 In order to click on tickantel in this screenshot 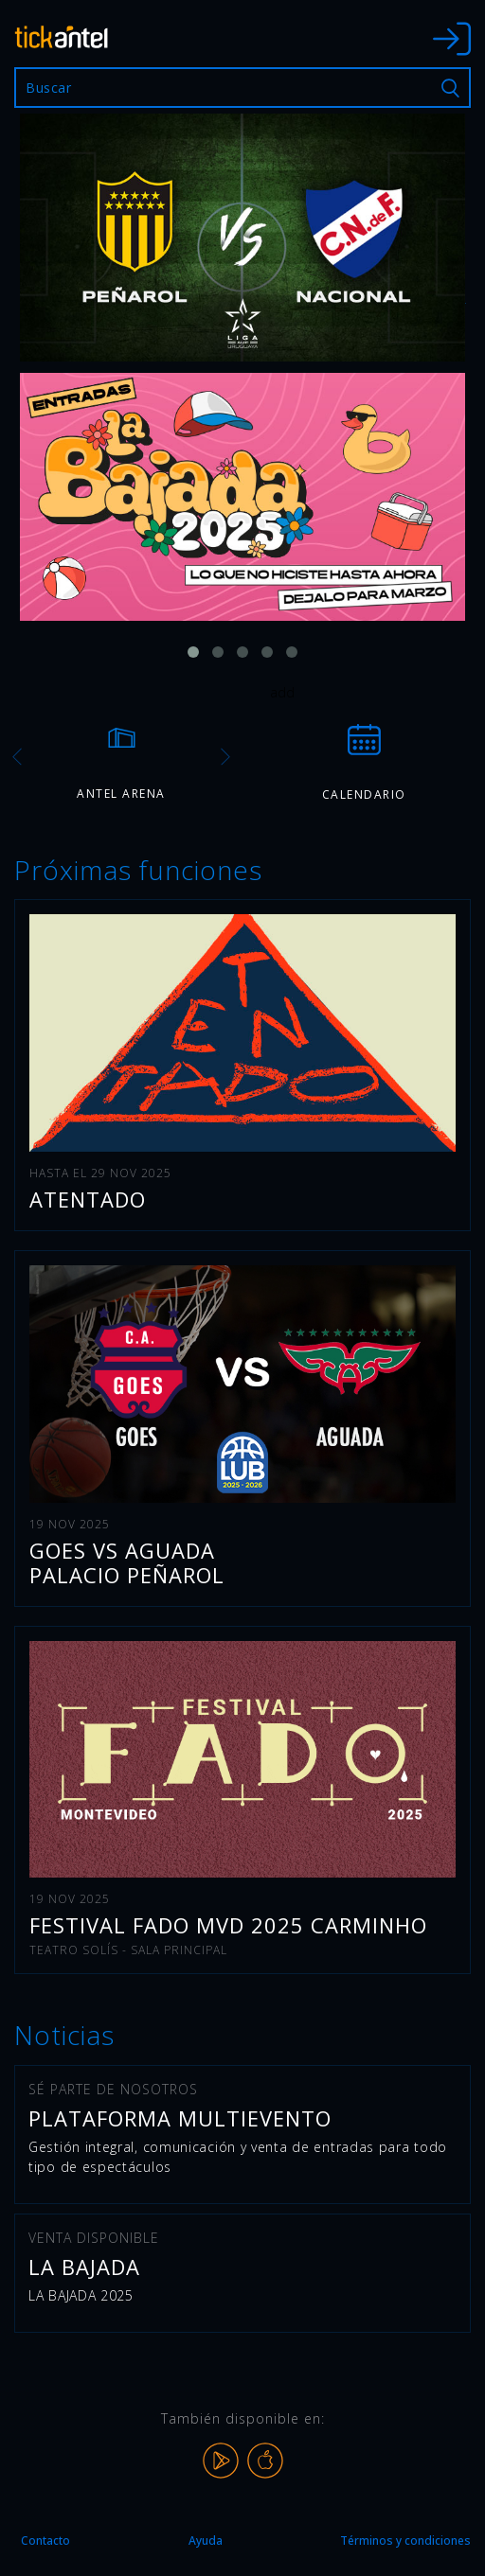, I will do `click(61, 37)`.